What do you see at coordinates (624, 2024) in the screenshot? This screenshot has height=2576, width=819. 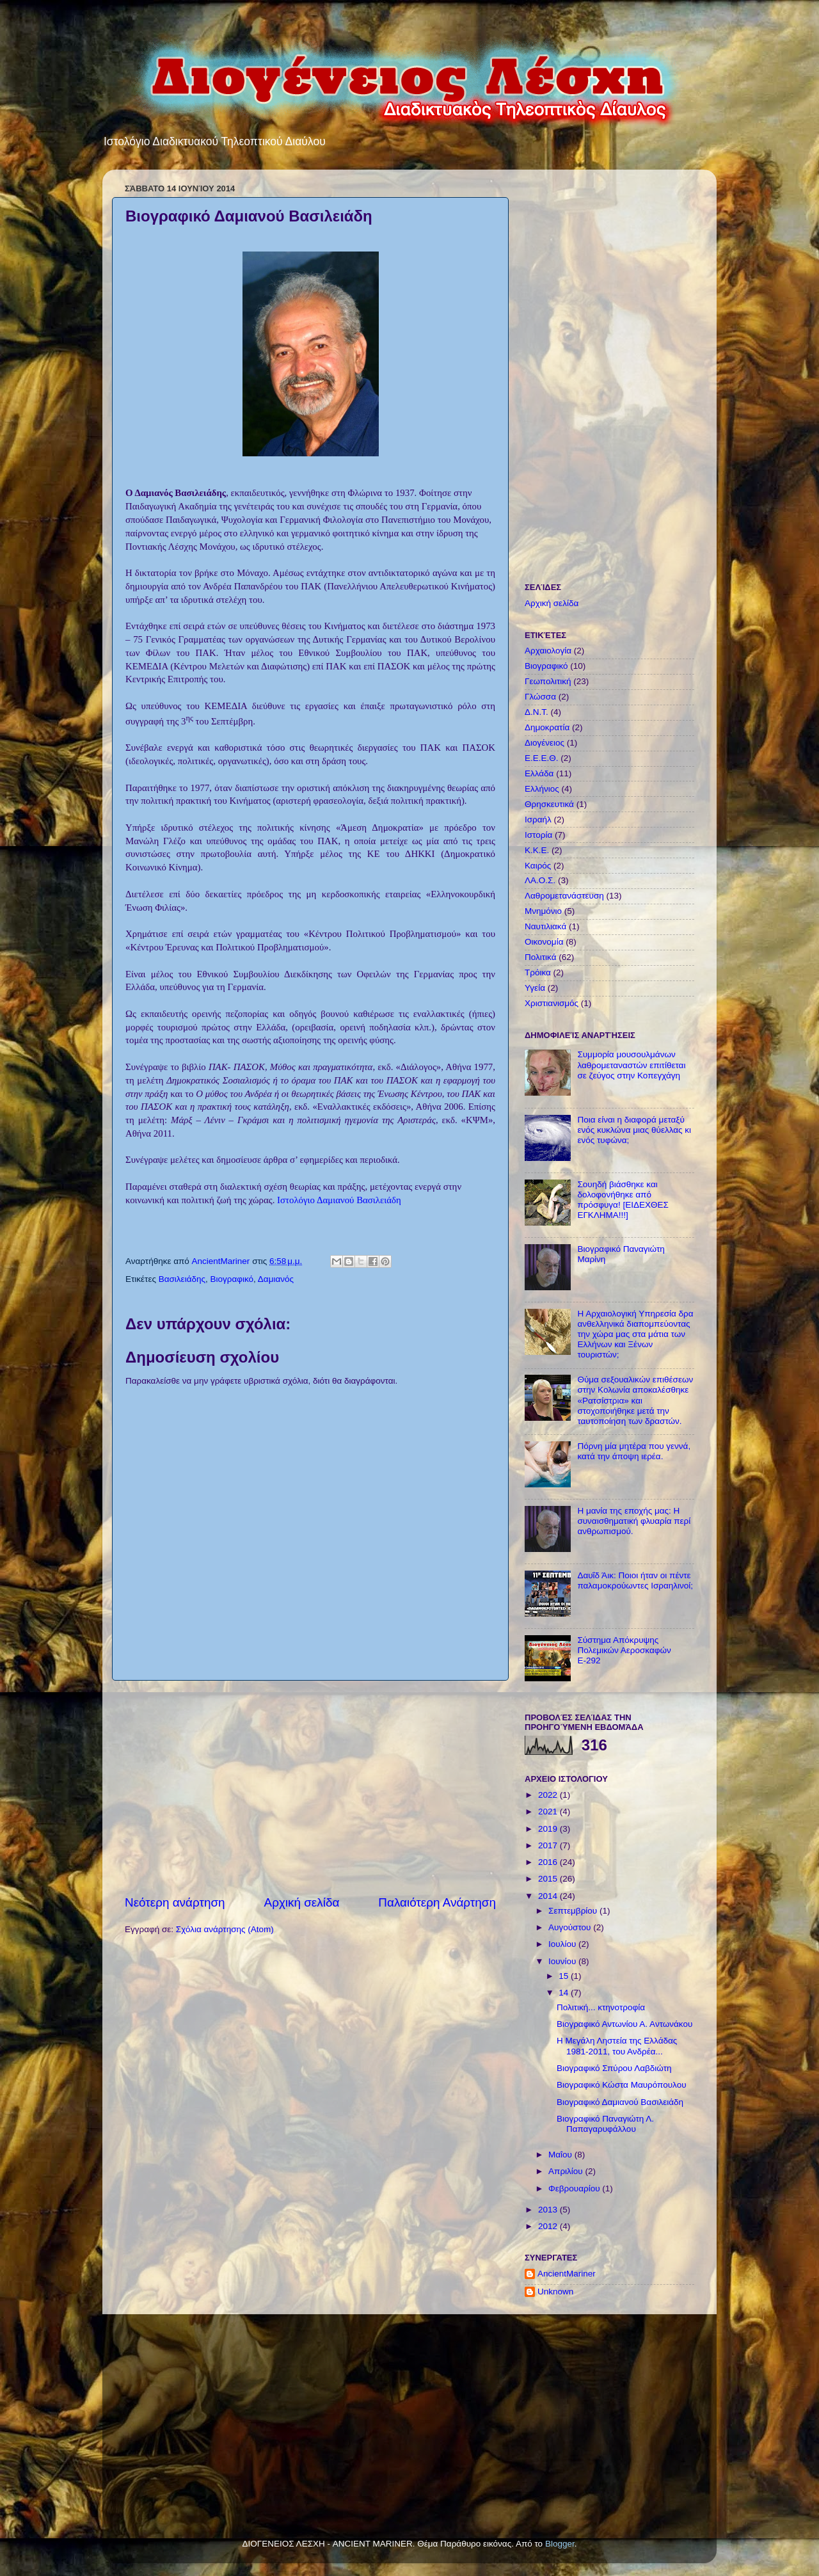 I see `Βιογραφικό Αντωνίου Α. Αντωνάκου` at bounding box center [624, 2024].